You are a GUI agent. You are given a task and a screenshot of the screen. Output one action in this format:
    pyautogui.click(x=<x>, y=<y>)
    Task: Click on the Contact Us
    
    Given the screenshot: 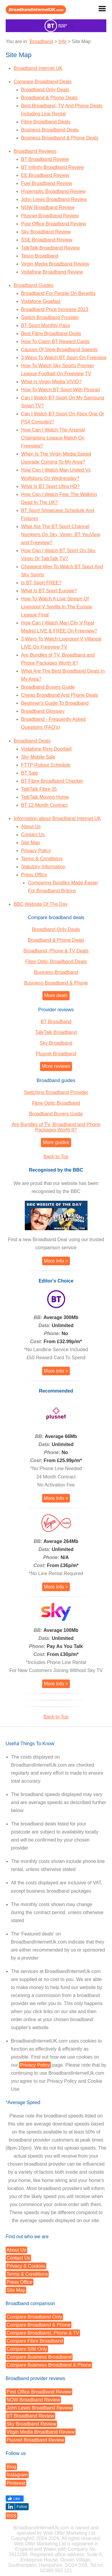 What is the action you would take?
    pyautogui.click(x=33, y=834)
    